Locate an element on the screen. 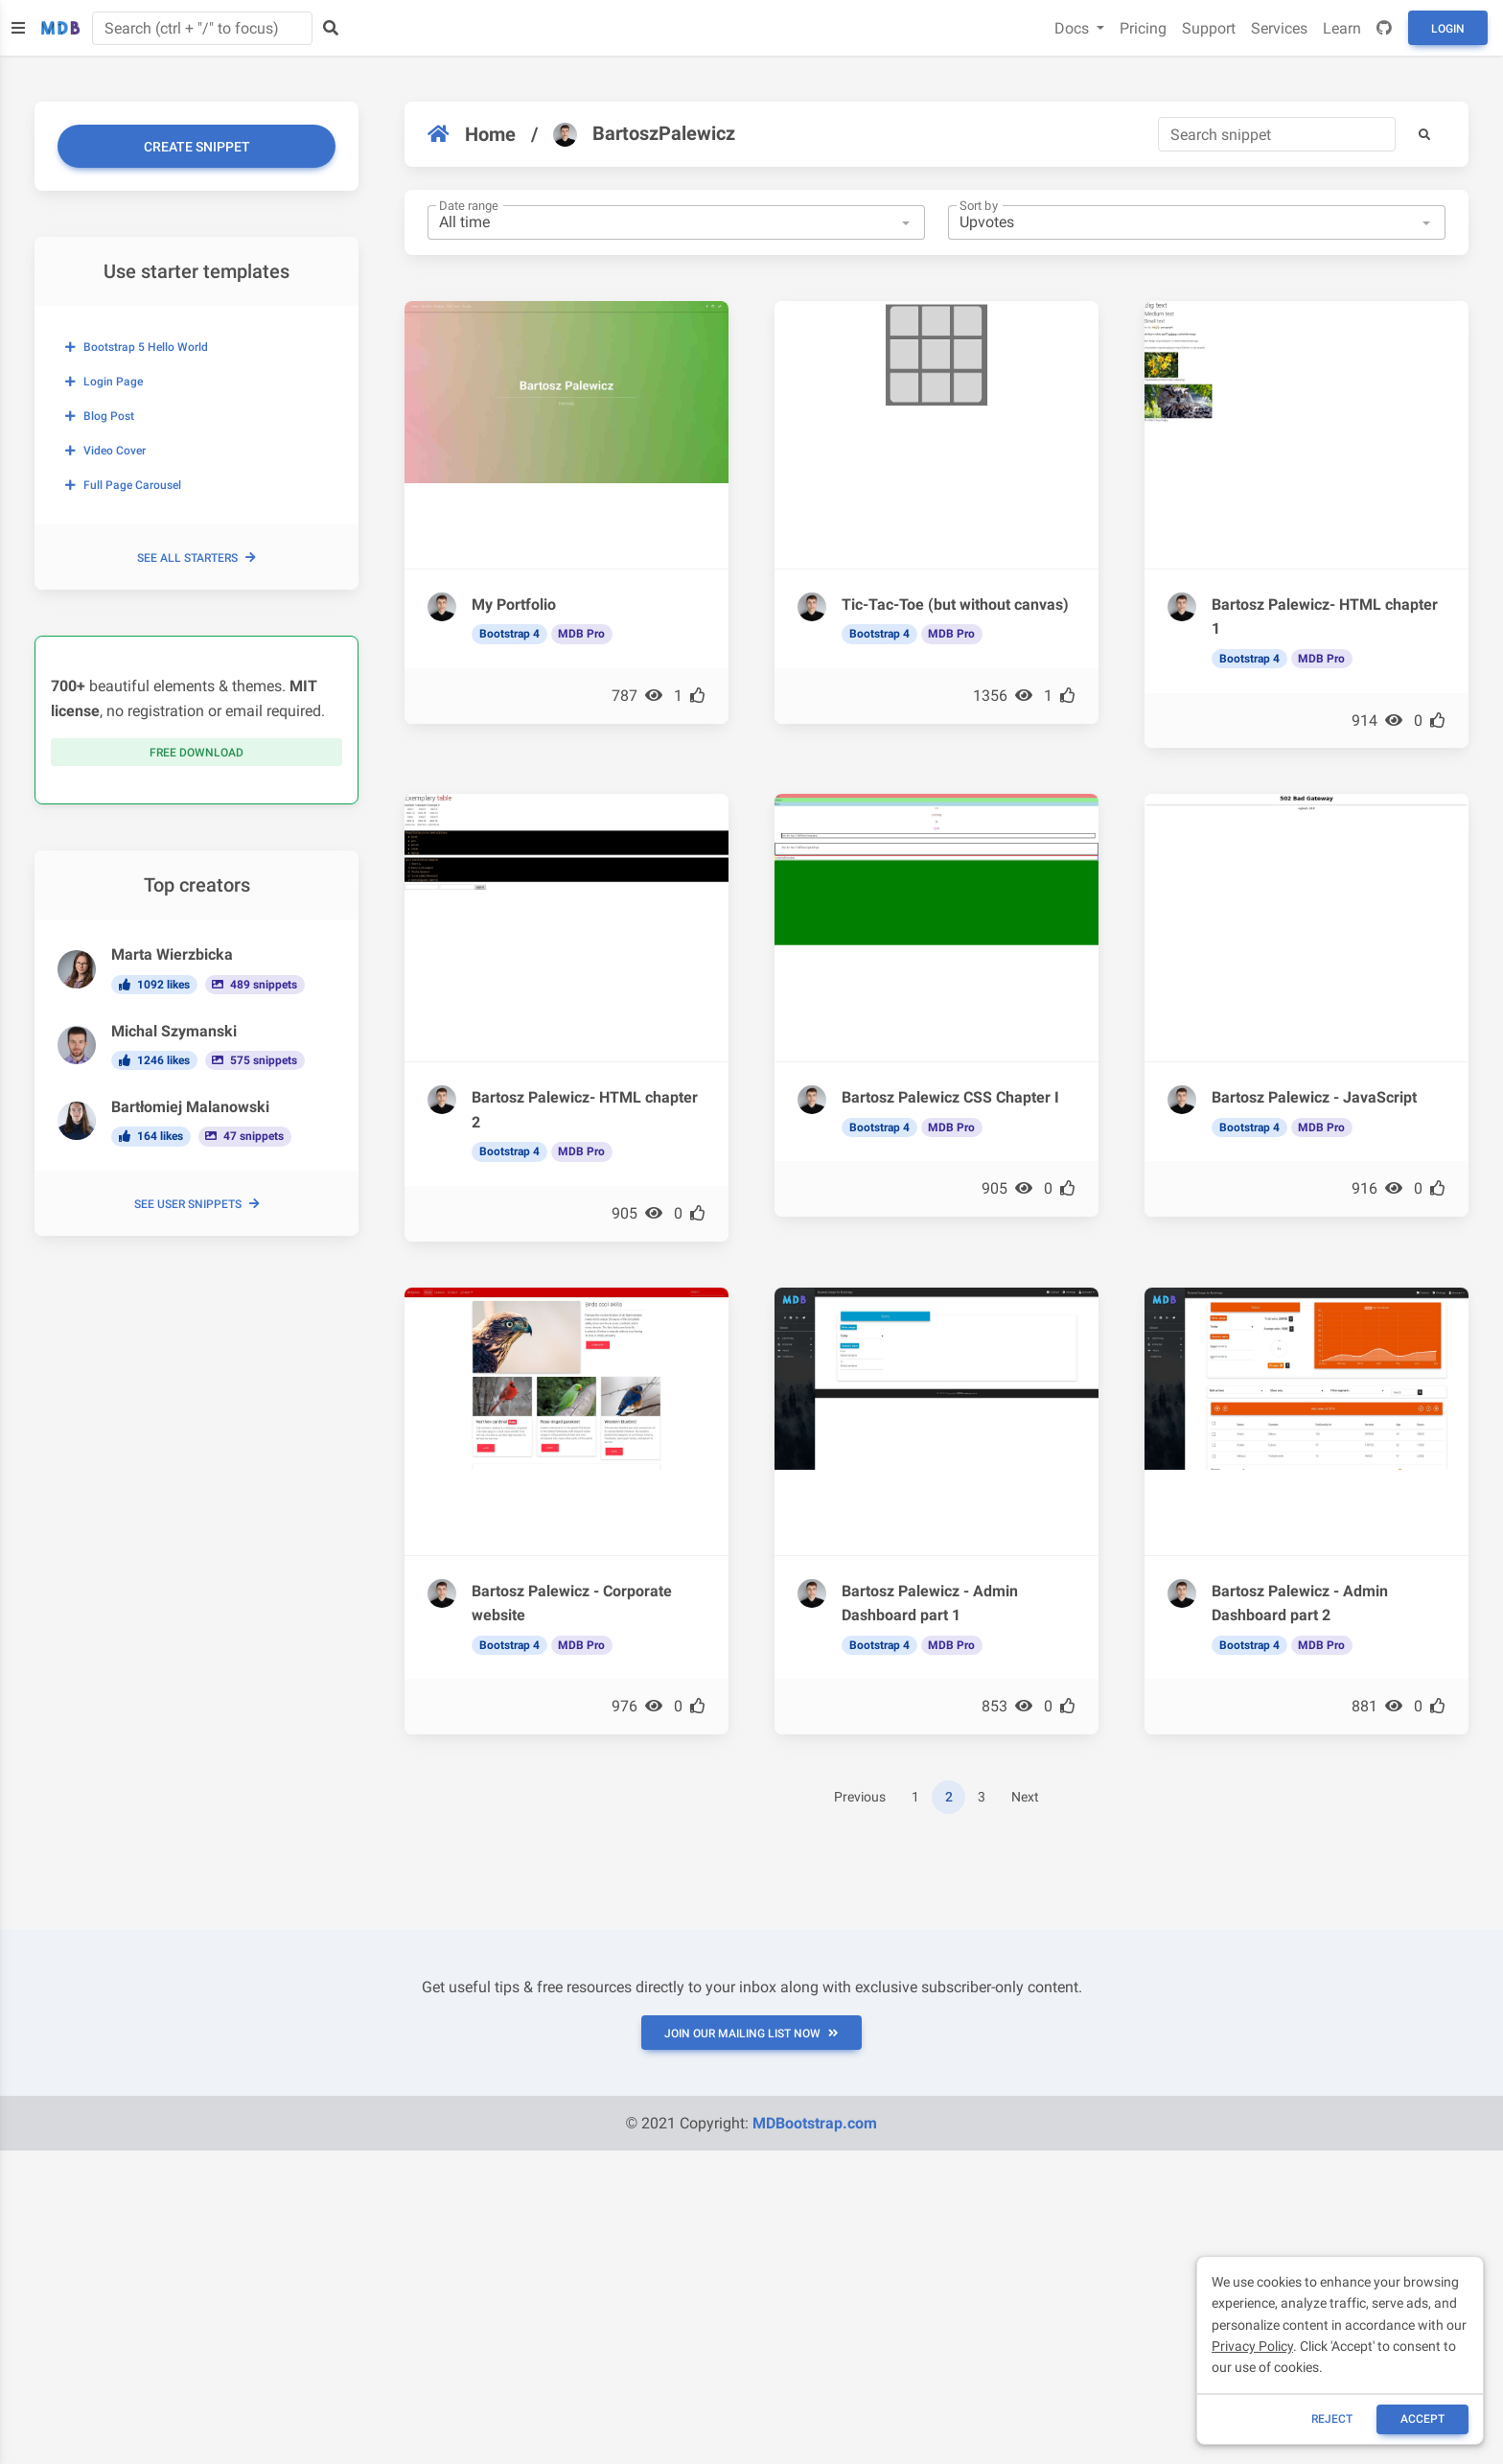 Image resolution: width=1503 pixels, height=2464 pixels. Previous is located at coordinates (860, 1797).